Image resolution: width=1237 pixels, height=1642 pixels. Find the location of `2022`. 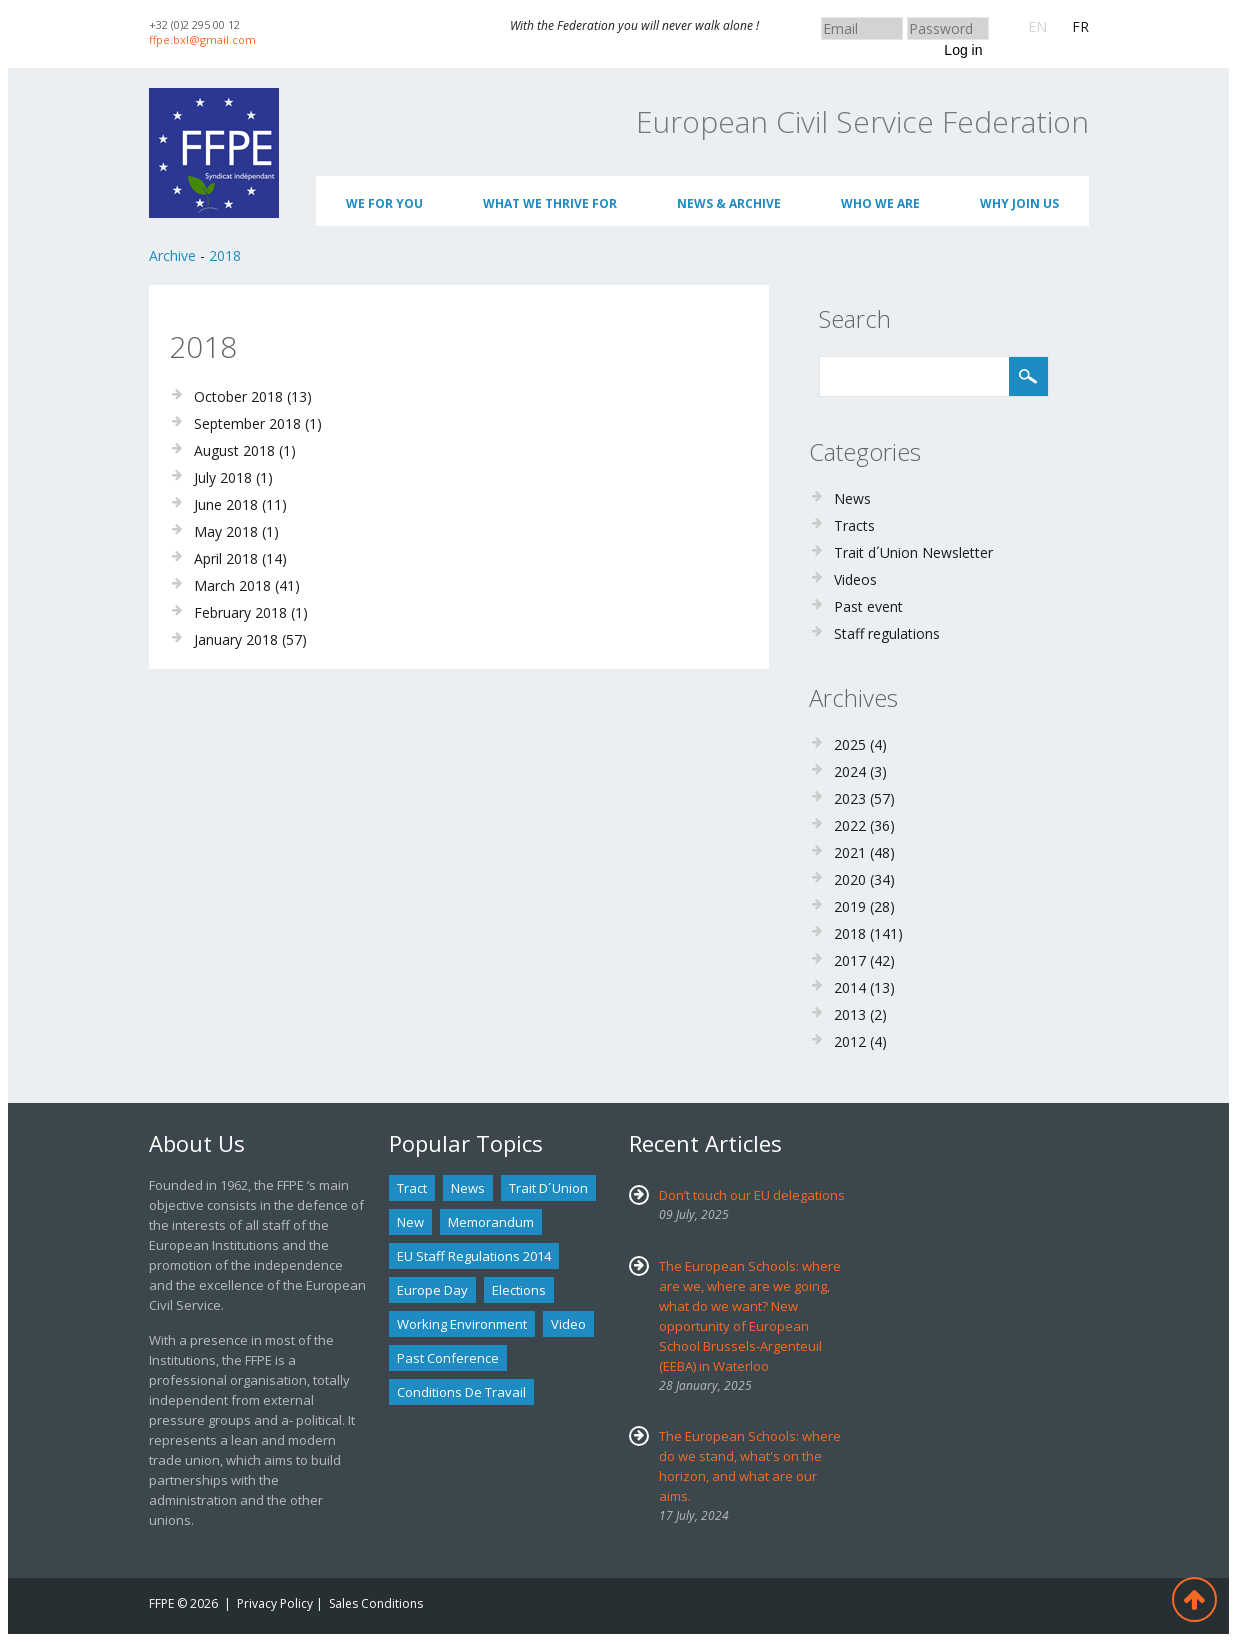

2022 is located at coordinates (850, 825).